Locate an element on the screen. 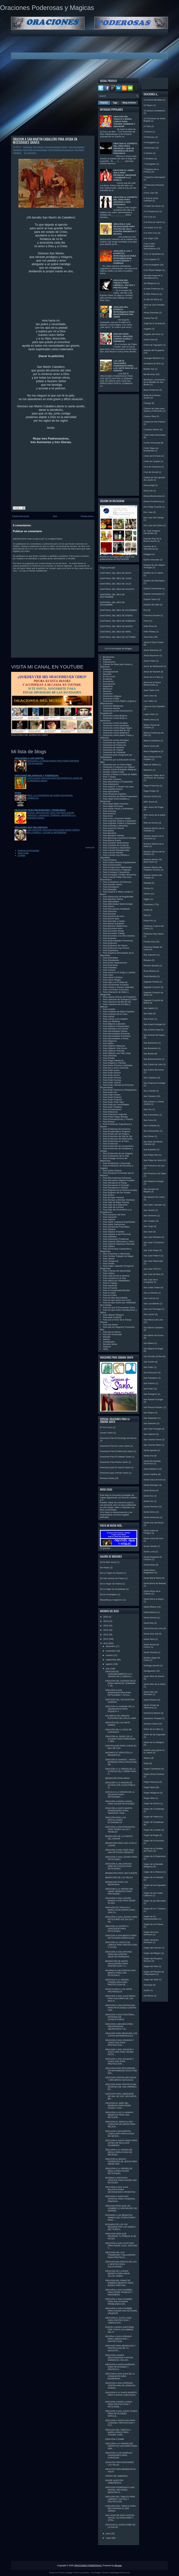 Image resolution: width=179 pixels, height=2576 pixels. San Felipe de Jesús is located at coordinates (153, 1160).